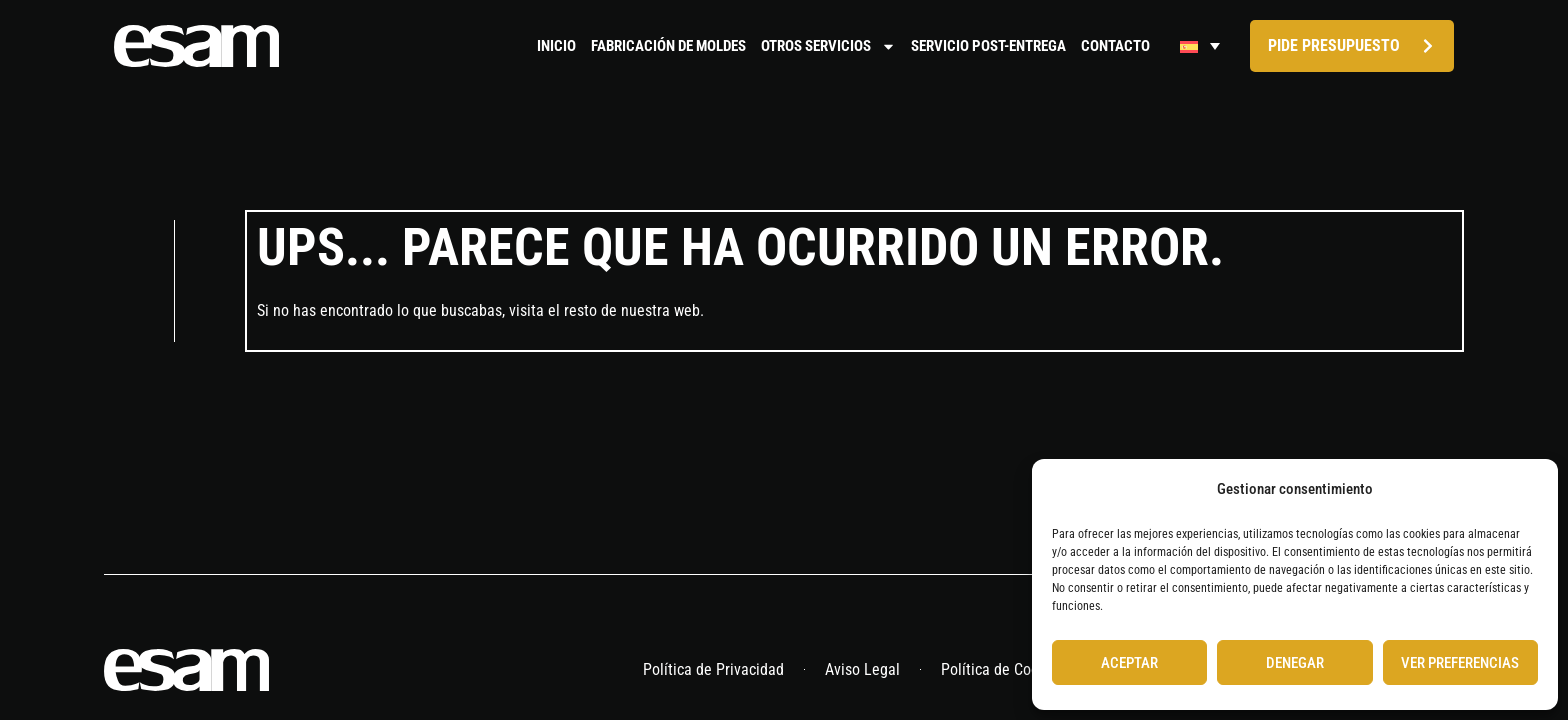  Describe the element at coordinates (668, 46) in the screenshot. I see `Fabricación de moldes` at that location.